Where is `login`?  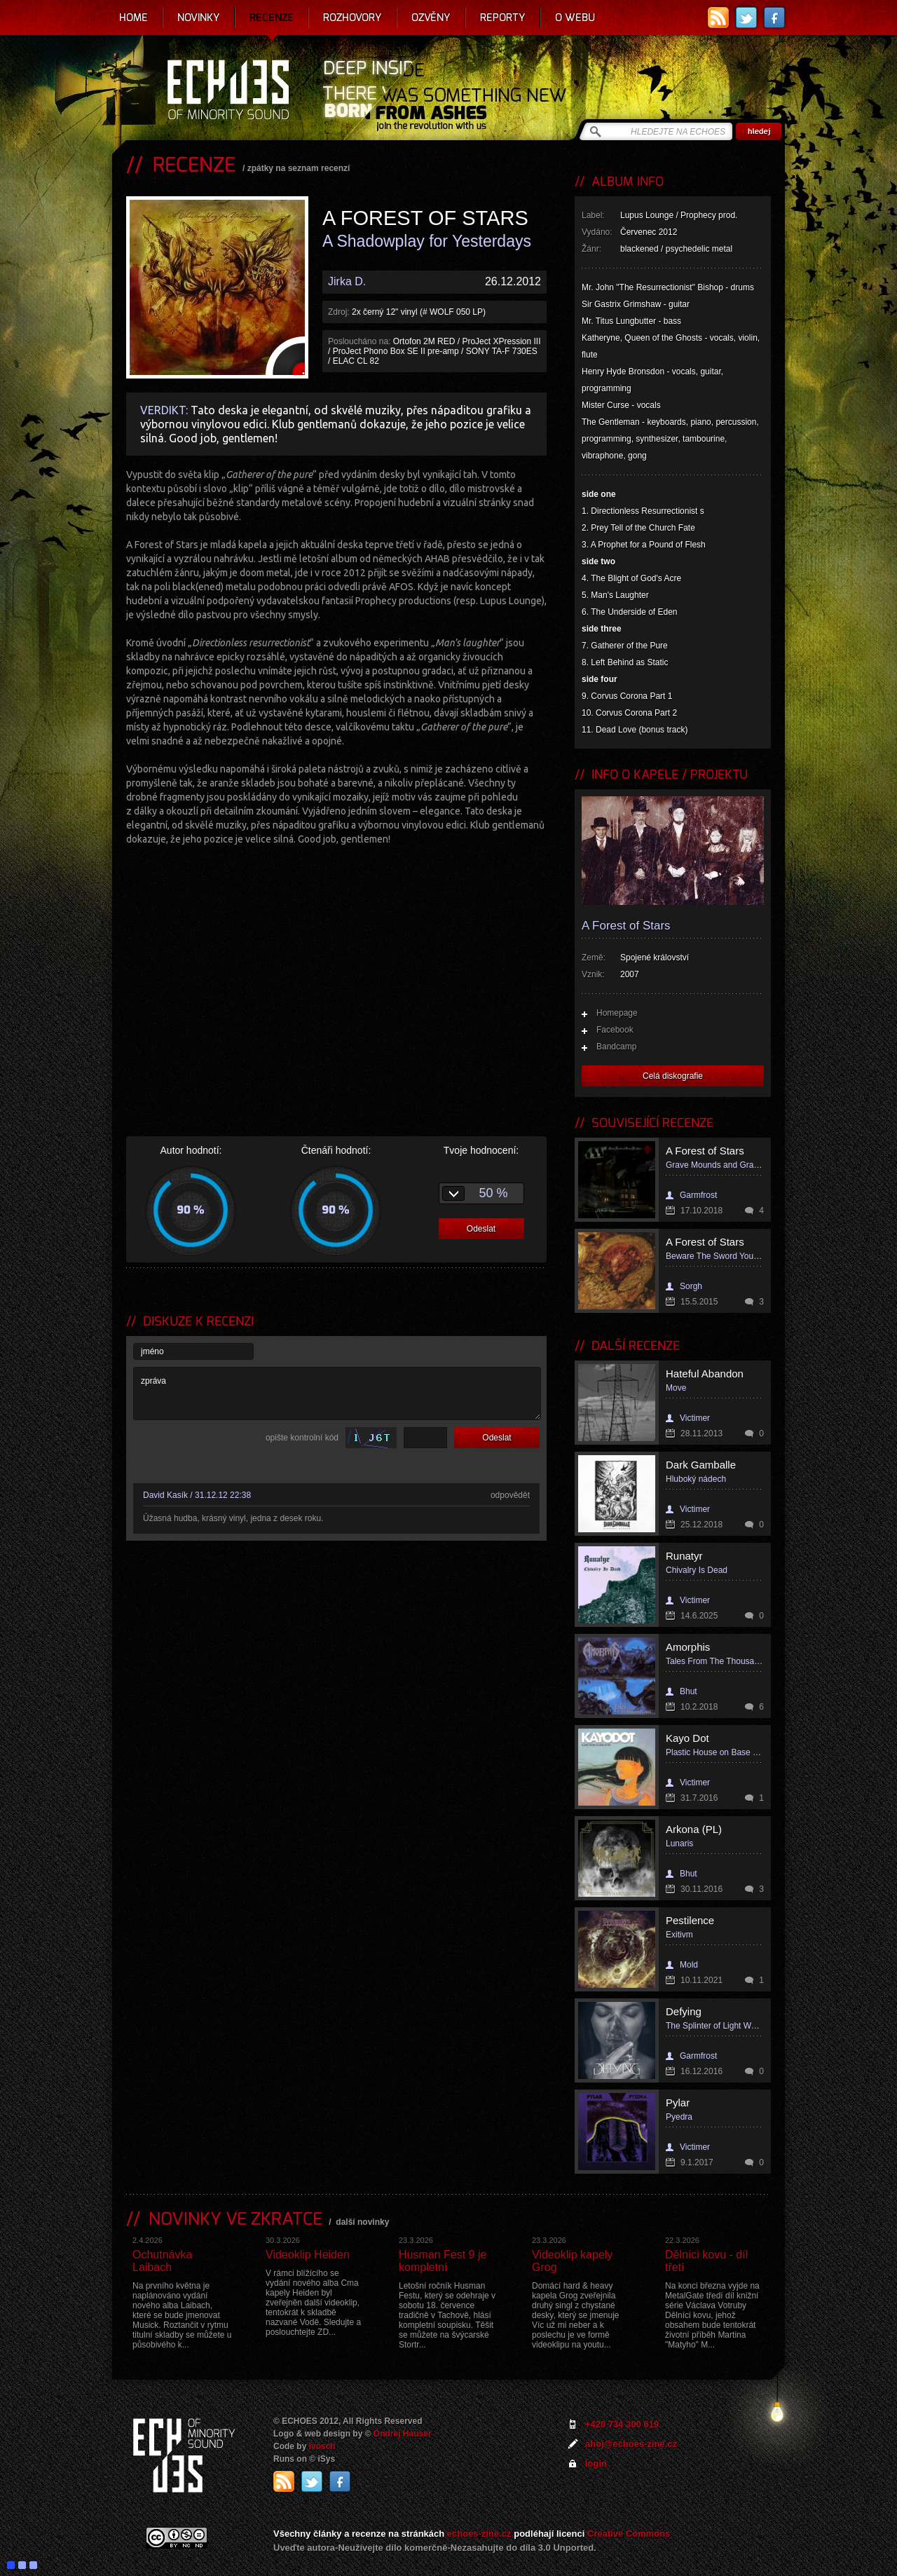
login is located at coordinates (596, 2463).